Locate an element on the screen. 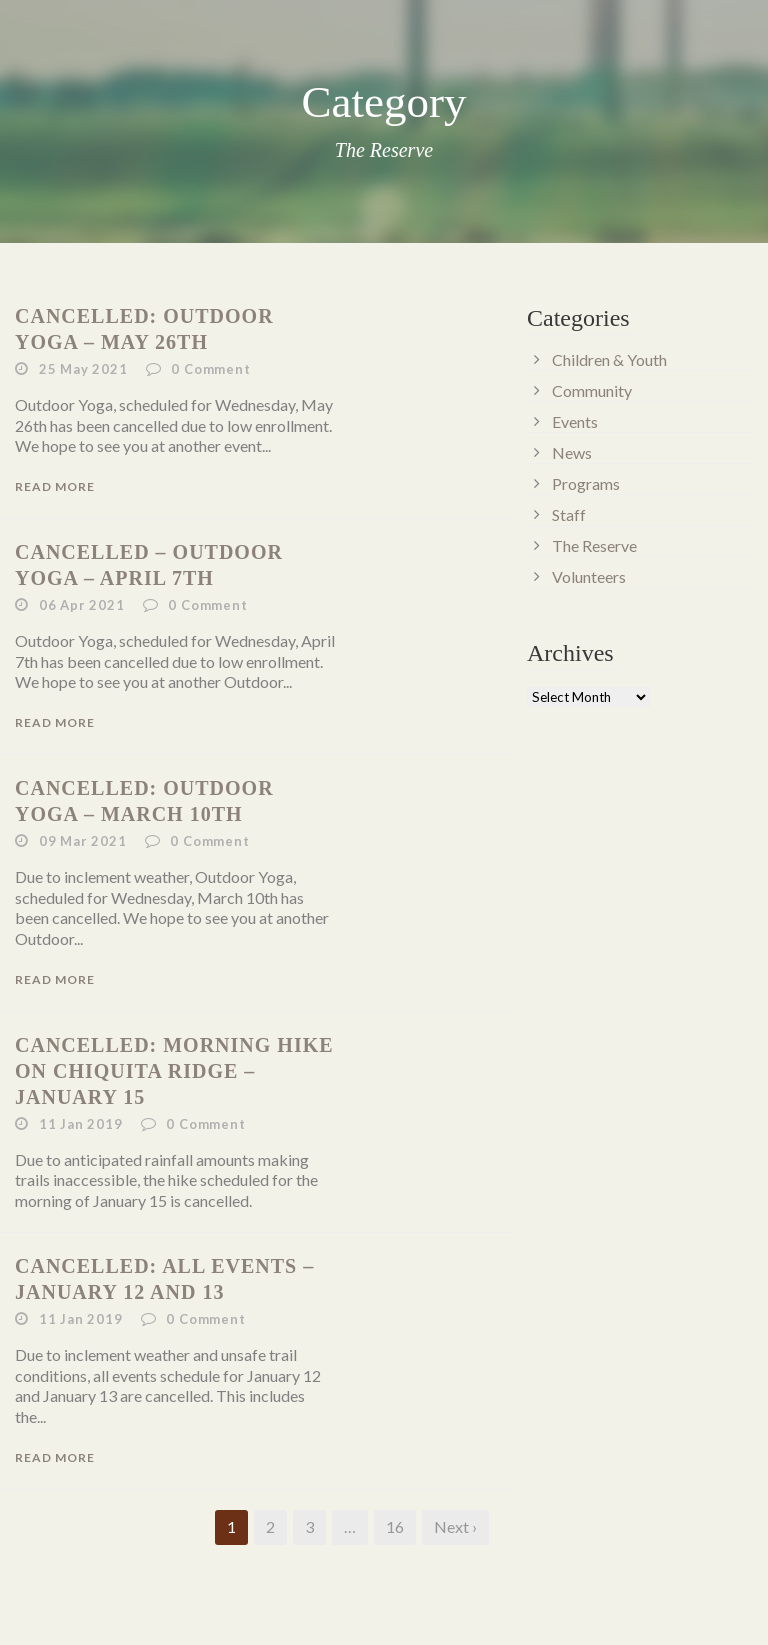  Events is located at coordinates (575, 421).